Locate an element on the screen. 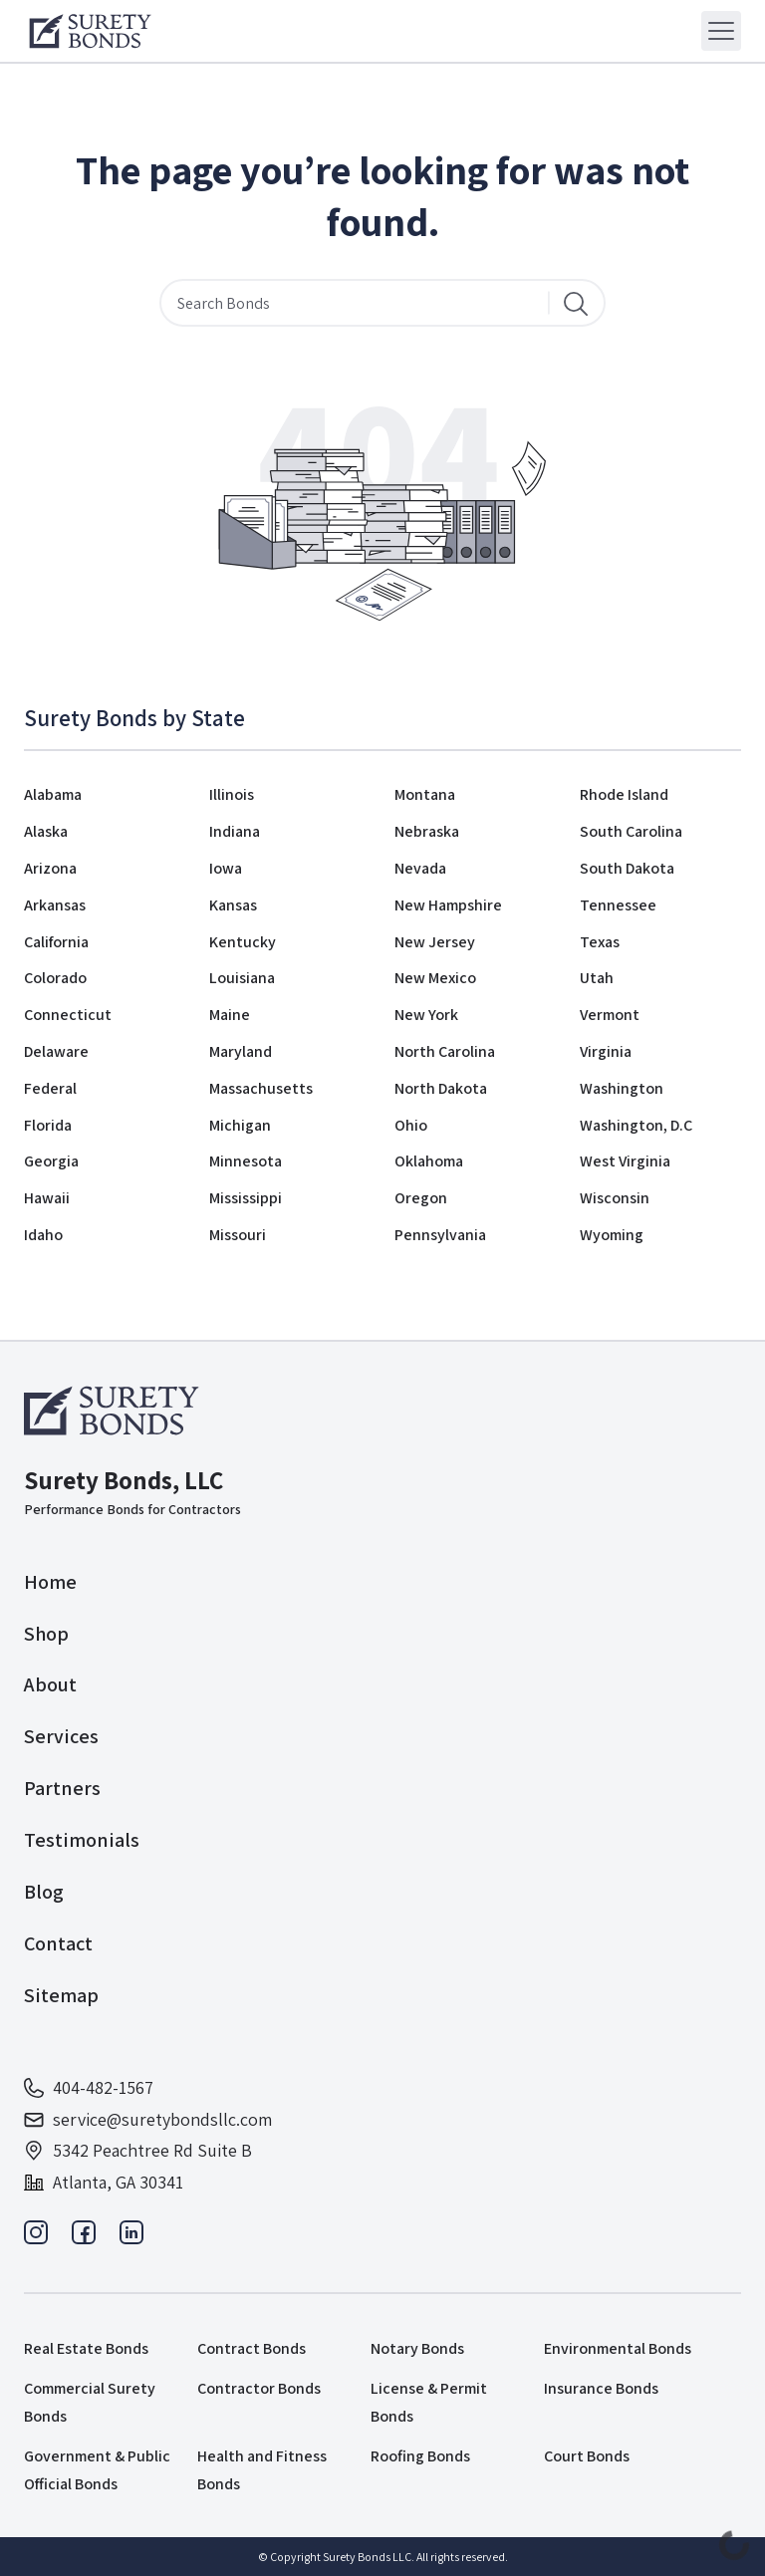 The image size is (765, 2576). Ohio is located at coordinates (410, 1125).